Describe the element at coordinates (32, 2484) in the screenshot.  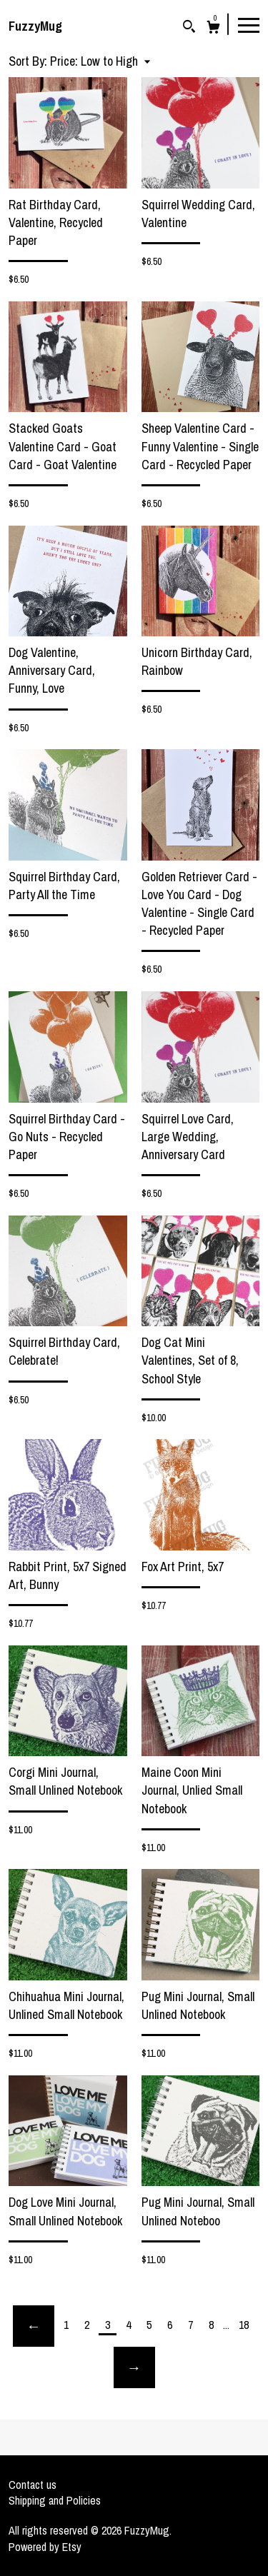
I see `Contact us` at that location.